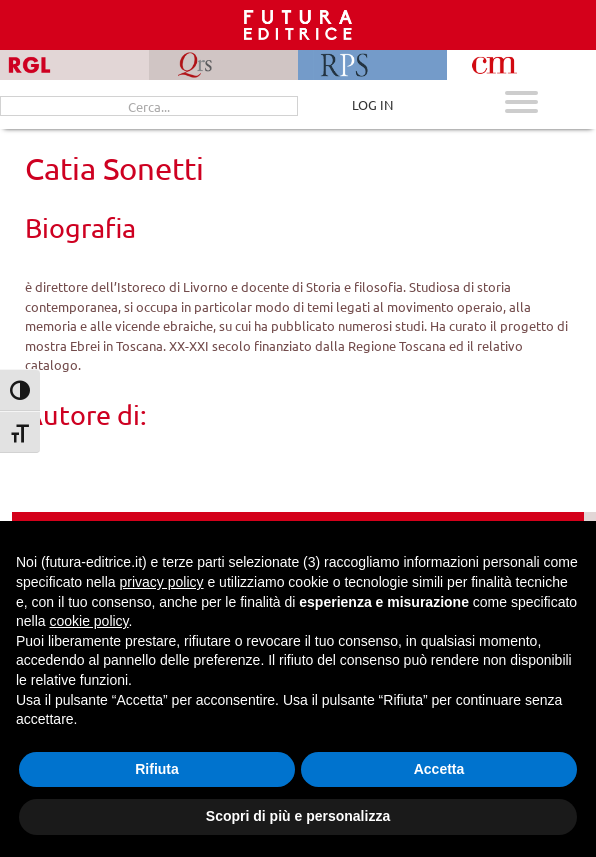 Image resolution: width=596 pixels, height=857 pixels. Describe the element at coordinates (162, 582) in the screenshot. I see `privacy policy [button]` at that location.